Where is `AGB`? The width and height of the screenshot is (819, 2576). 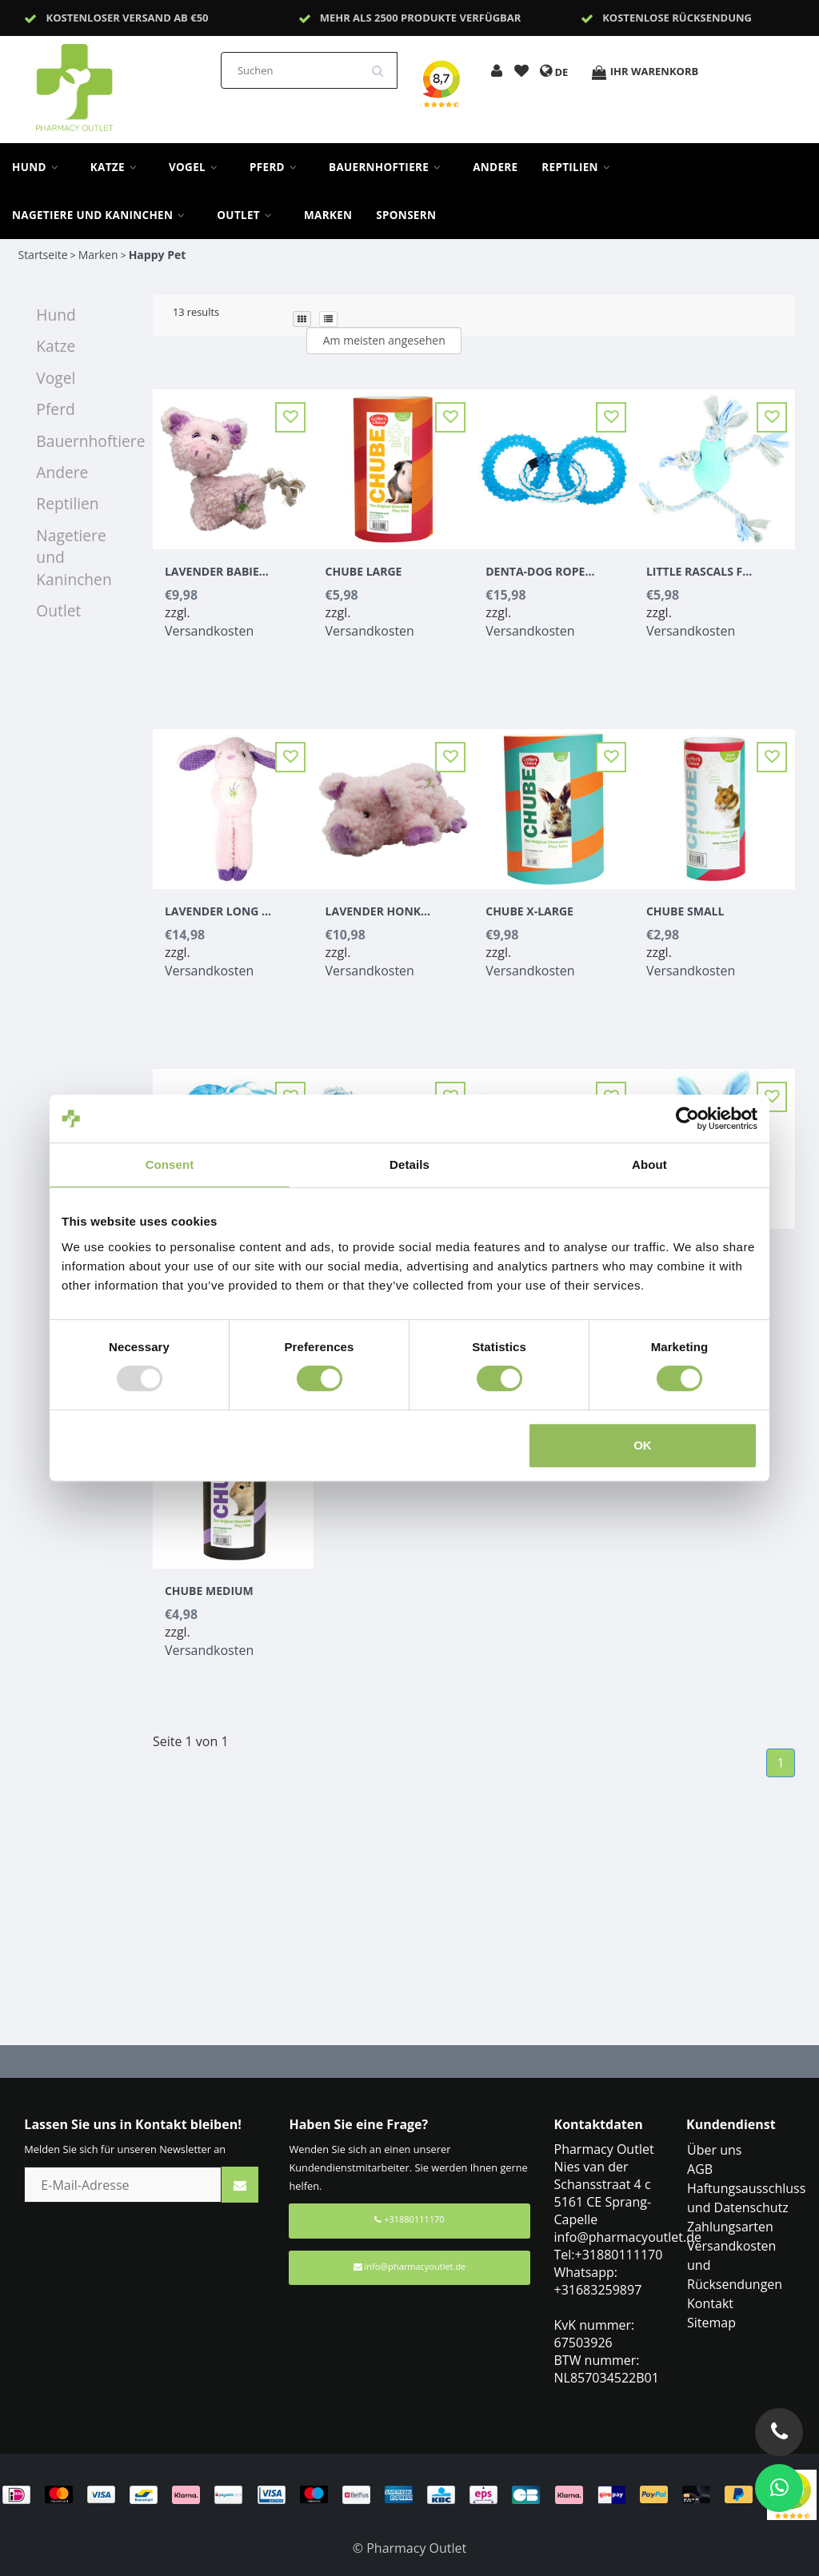
AGB is located at coordinates (700, 2169).